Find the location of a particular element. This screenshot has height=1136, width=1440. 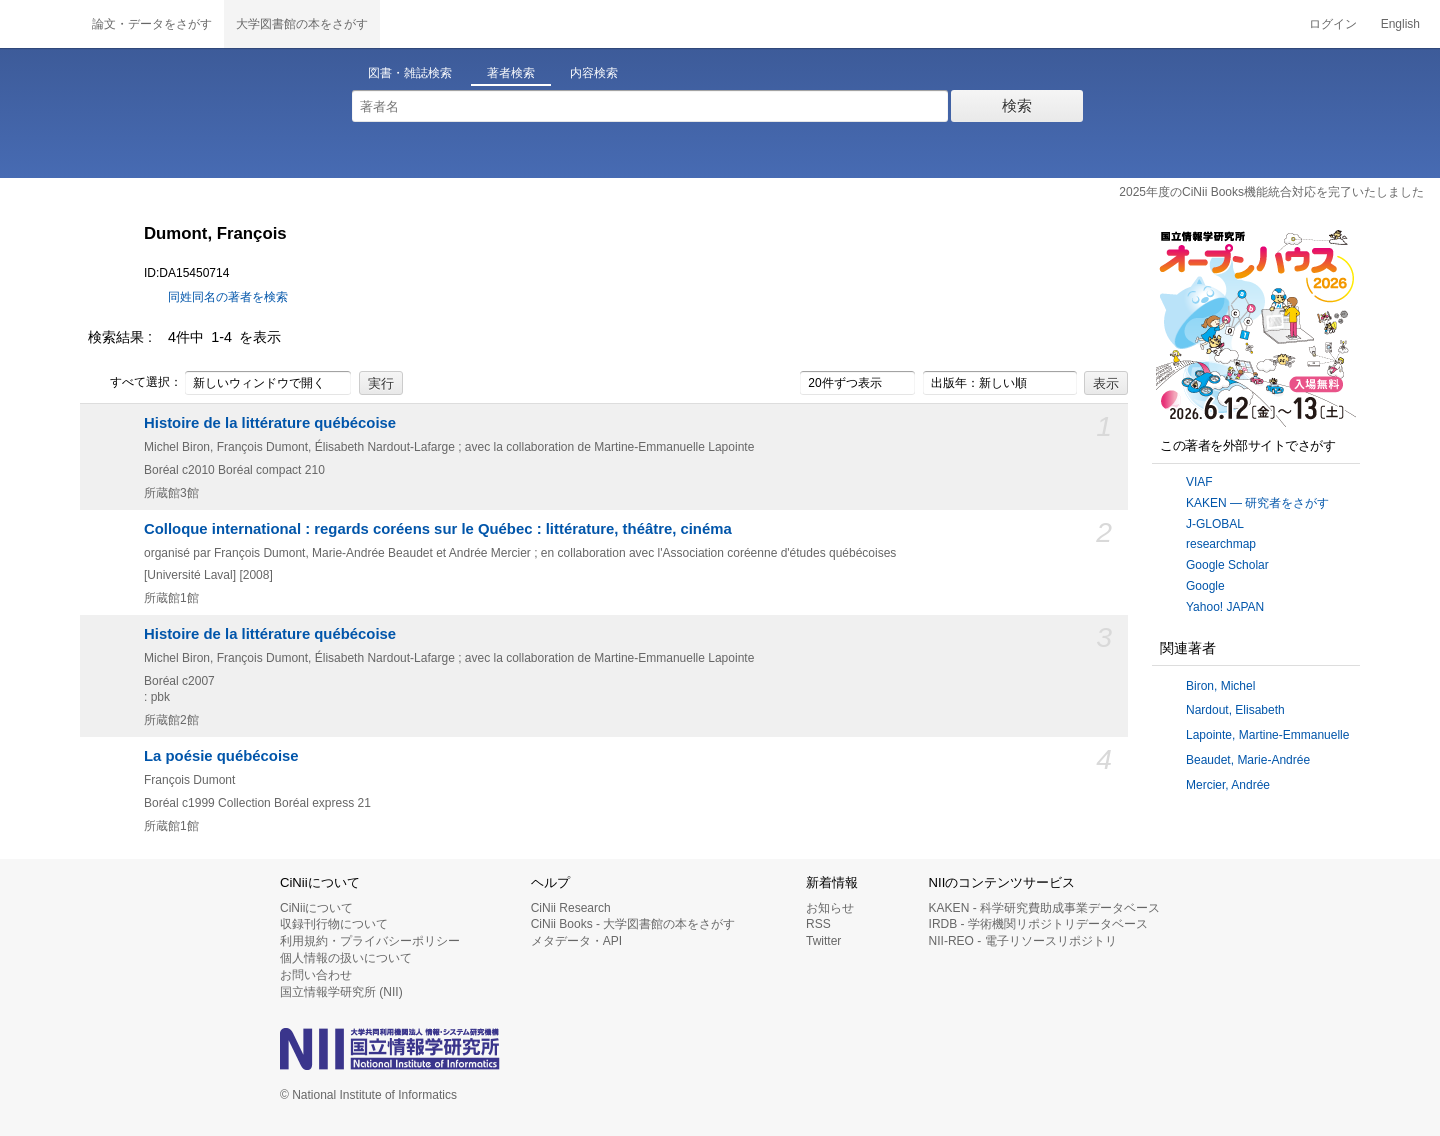

Lapointe, Martine-Emmanuelle is located at coordinates (1267, 735).